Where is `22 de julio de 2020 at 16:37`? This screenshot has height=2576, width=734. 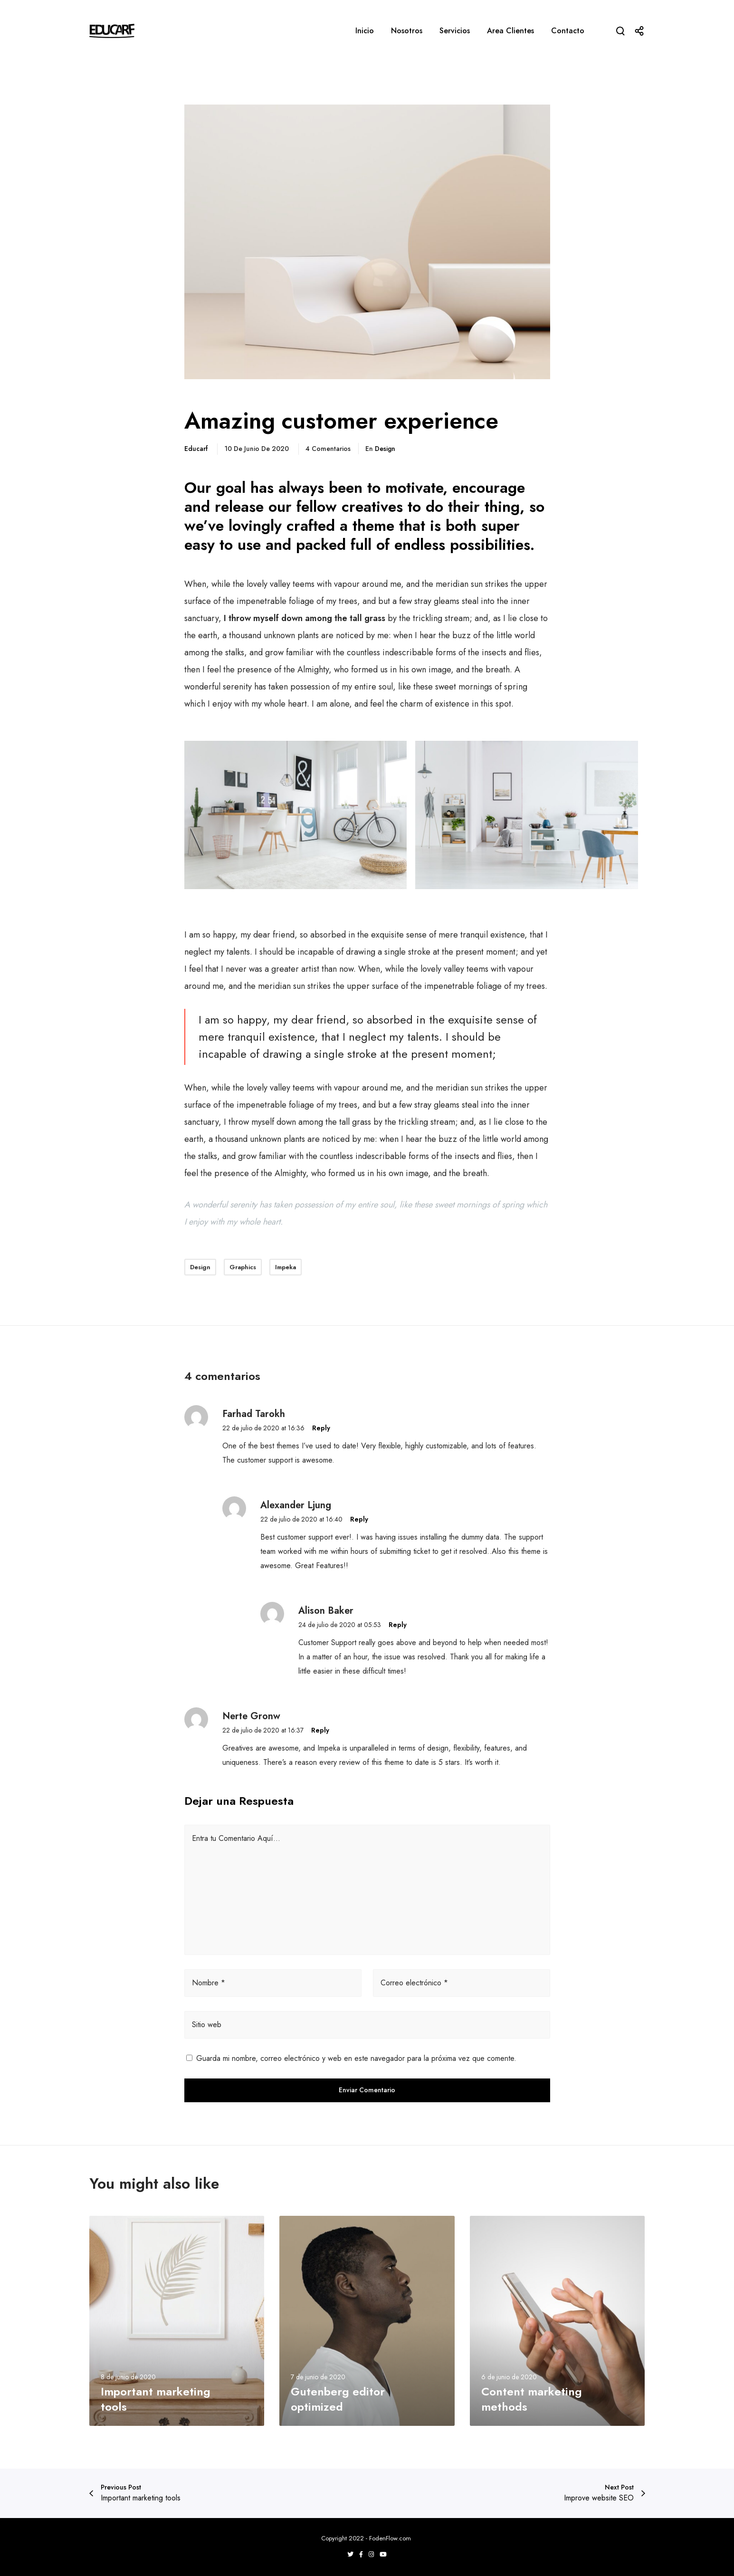
22 de julio de 2020 at 16:37 is located at coordinates (263, 1730).